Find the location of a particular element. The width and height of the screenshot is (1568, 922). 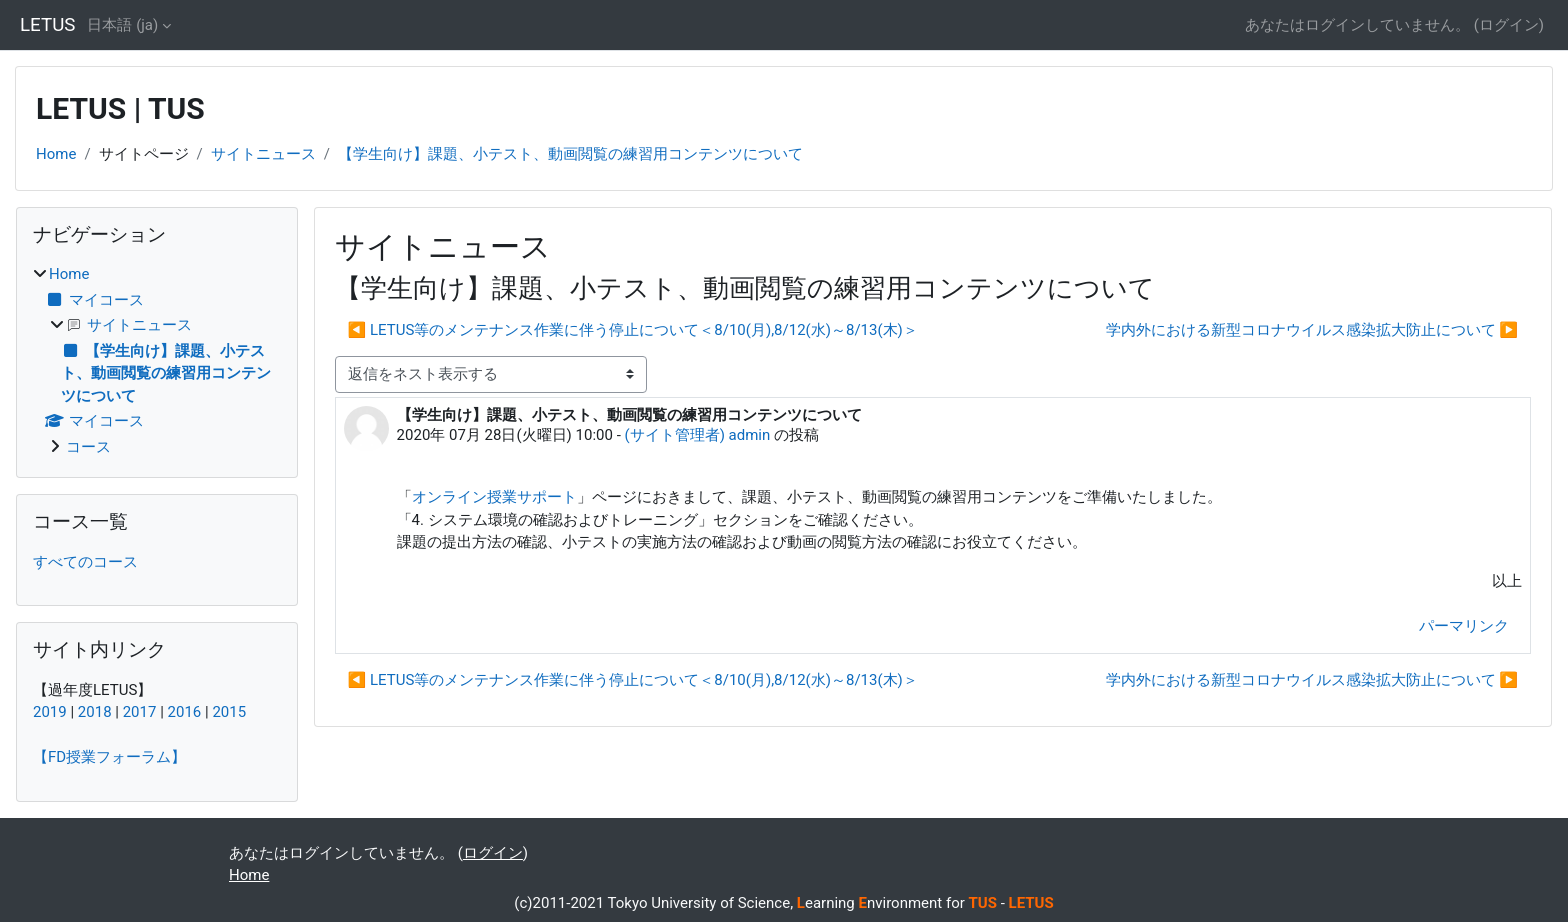

コース is located at coordinates (88, 447).